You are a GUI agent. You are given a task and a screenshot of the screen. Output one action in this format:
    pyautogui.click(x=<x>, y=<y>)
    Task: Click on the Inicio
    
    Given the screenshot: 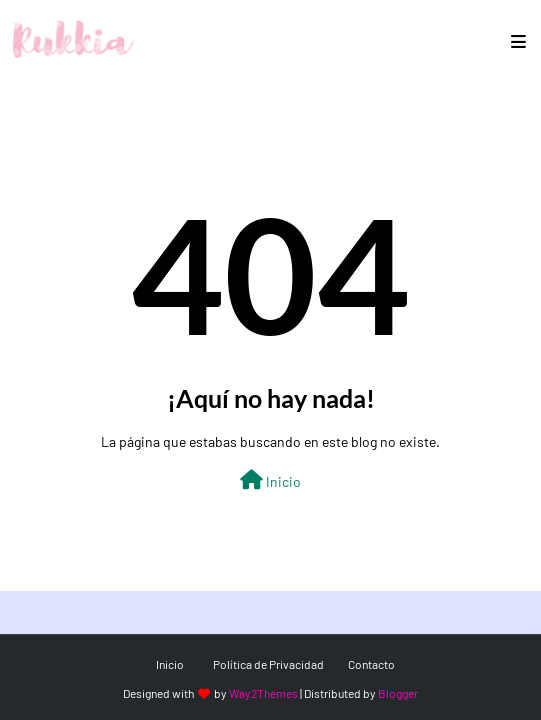 What is the action you would take?
    pyautogui.click(x=270, y=480)
    